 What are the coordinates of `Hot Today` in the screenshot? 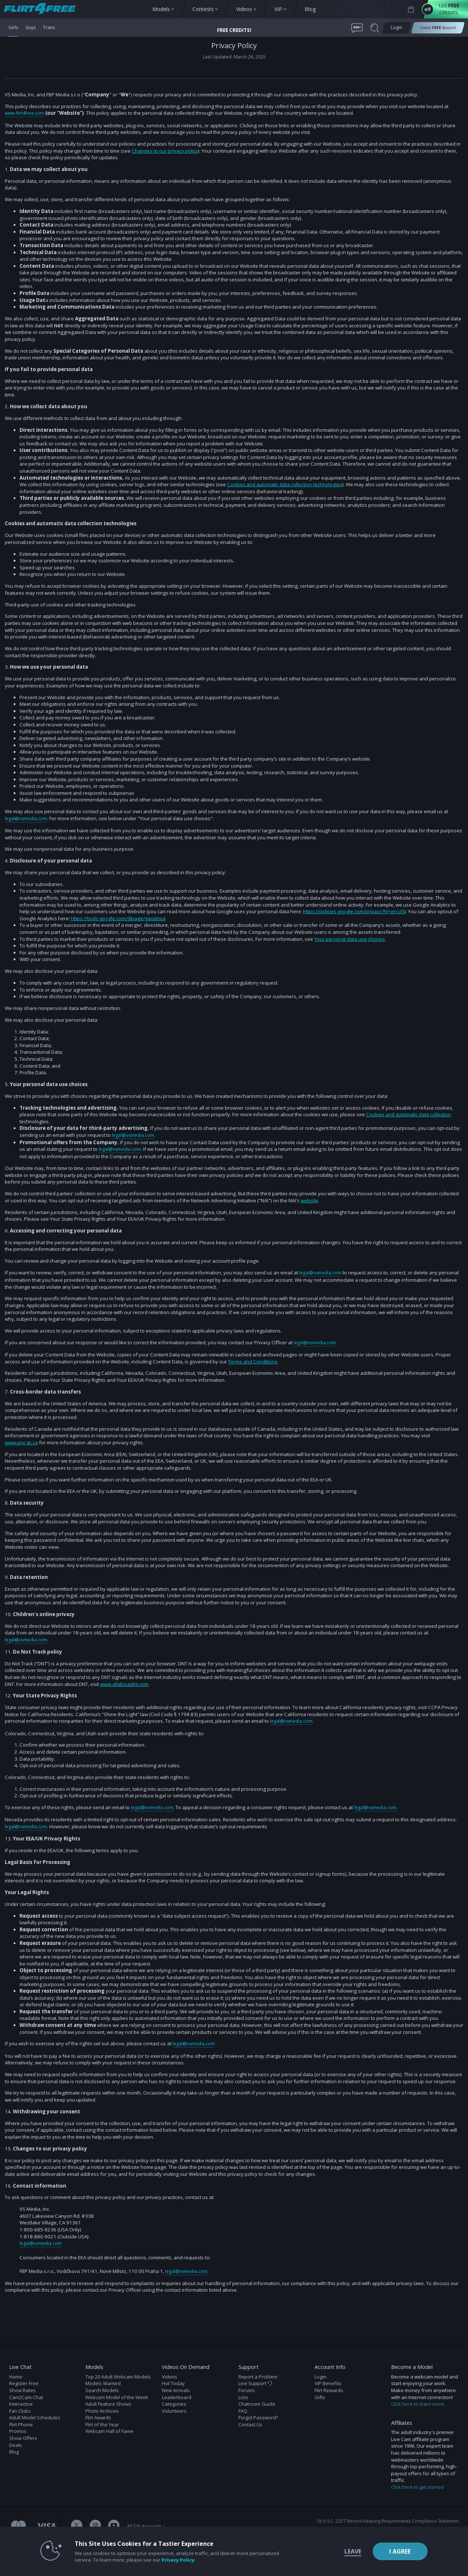 It's located at (173, 2382).